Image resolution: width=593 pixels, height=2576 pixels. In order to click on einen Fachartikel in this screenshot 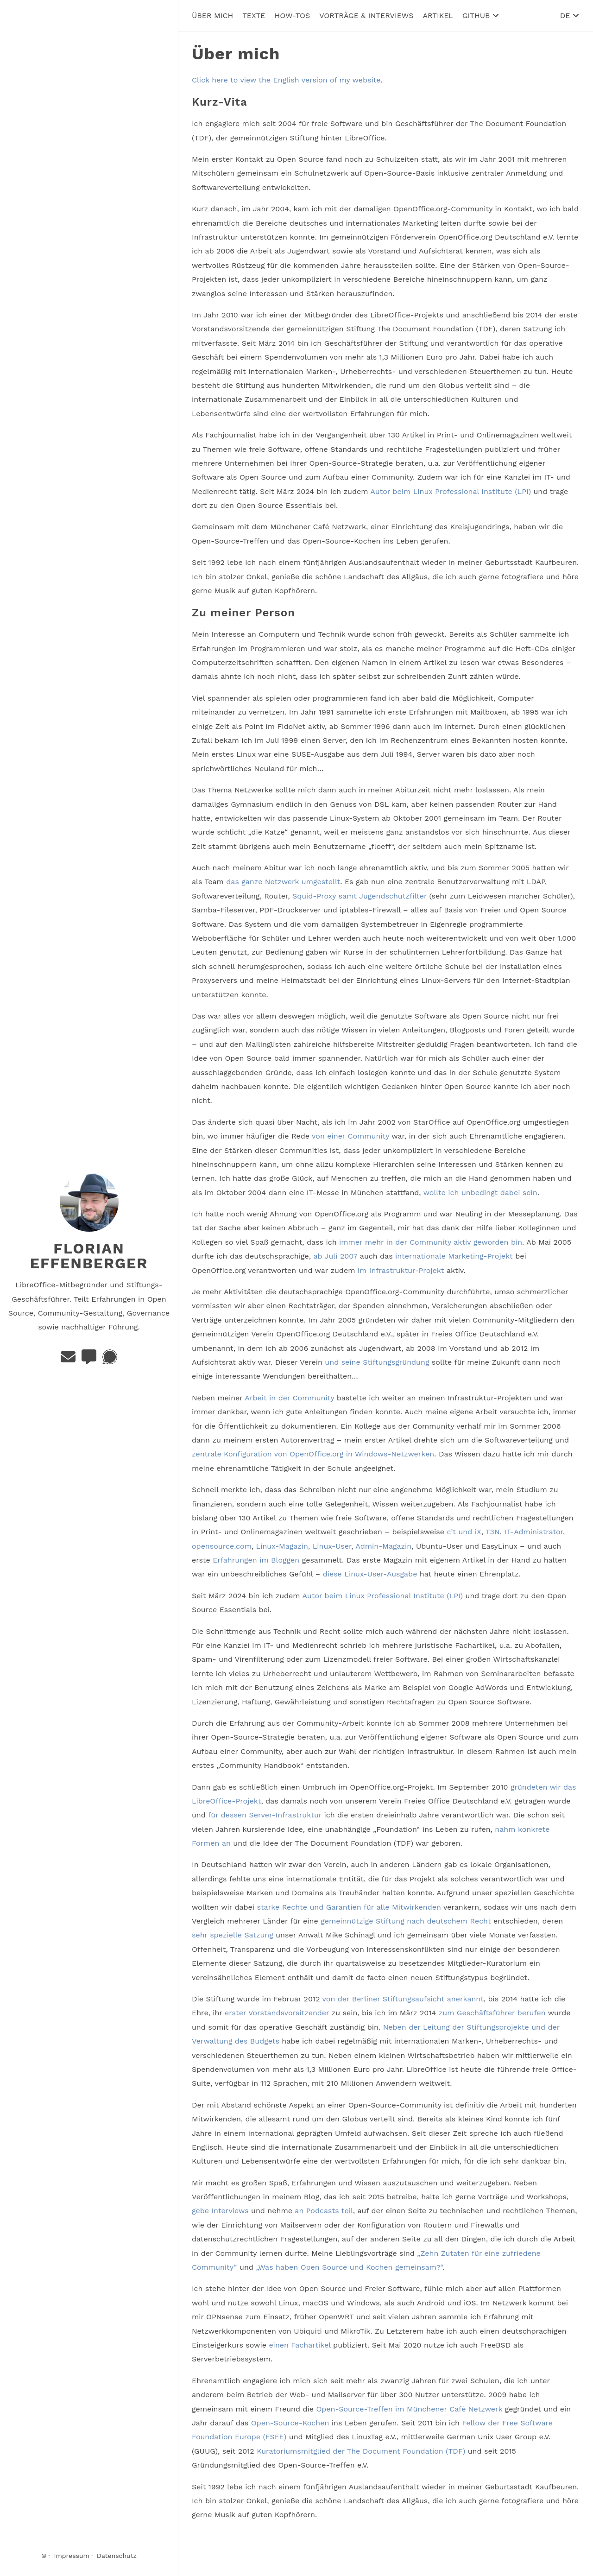, I will do `click(299, 2344)`.